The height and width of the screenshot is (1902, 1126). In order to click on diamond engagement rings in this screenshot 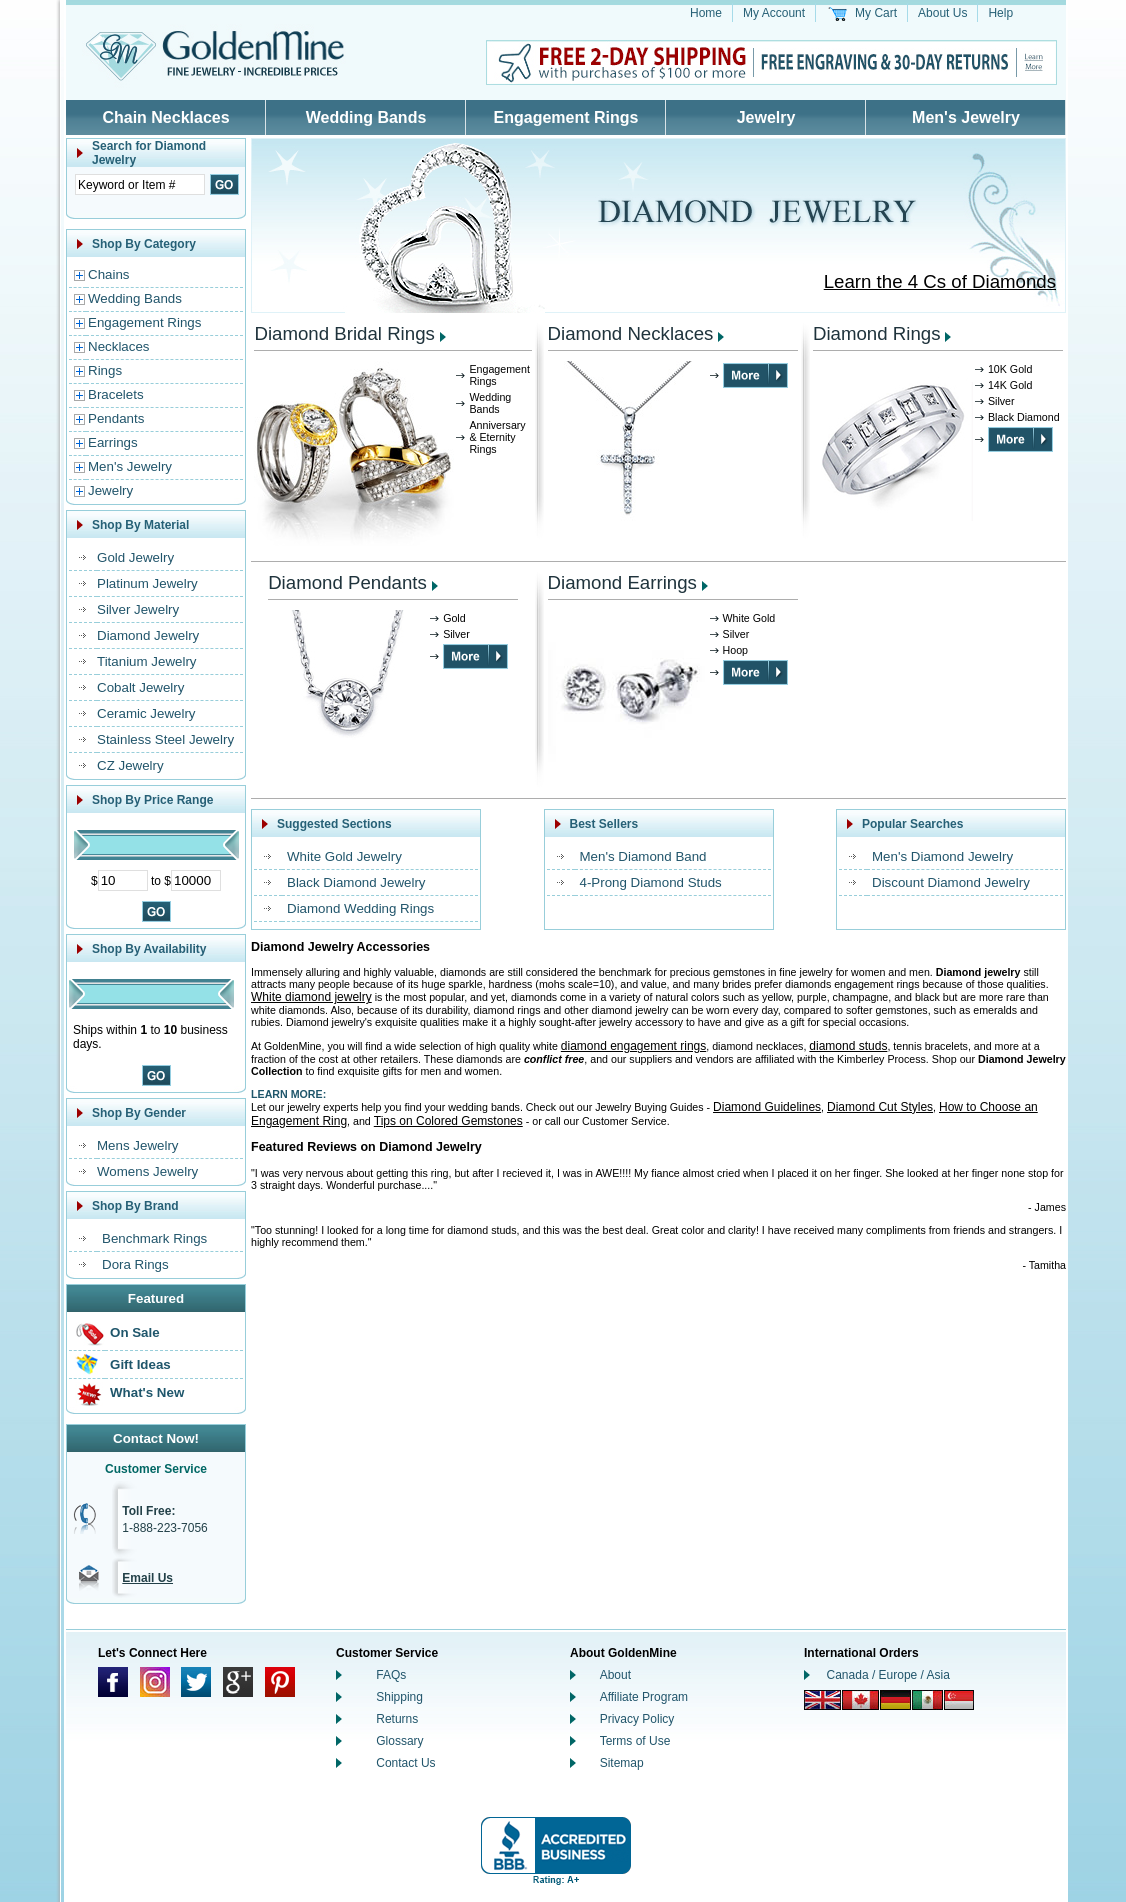, I will do `click(633, 1046)`.